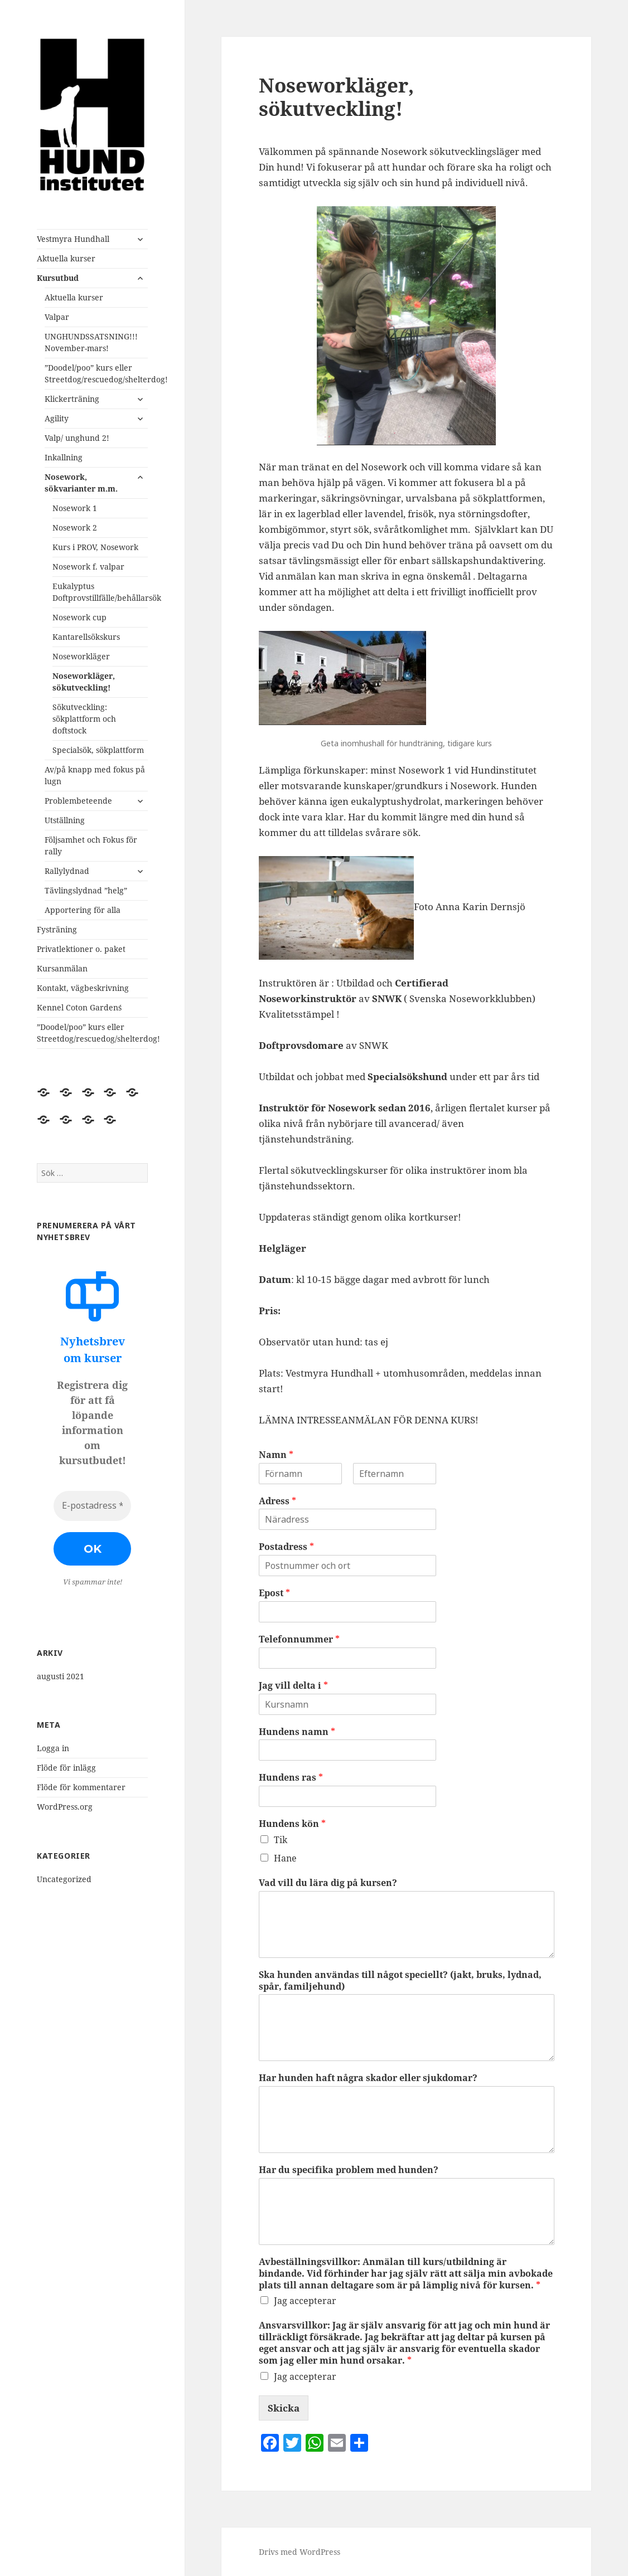 The image size is (628, 2576). What do you see at coordinates (64, 457) in the screenshot?
I see `Inkallning` at bounding box center [64, 457].